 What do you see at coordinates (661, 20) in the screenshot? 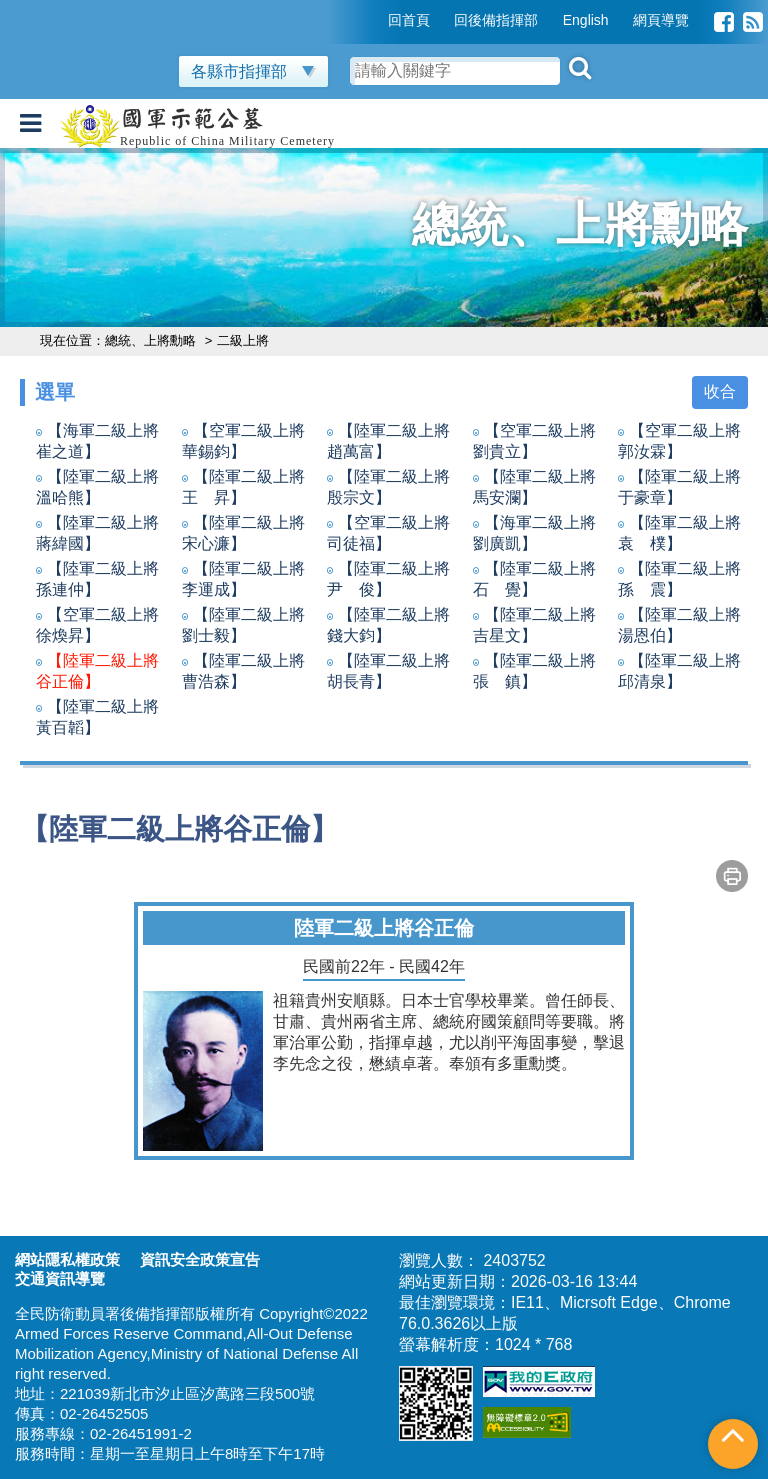
I see `網頁導覽` at bounding box center [661, 20].